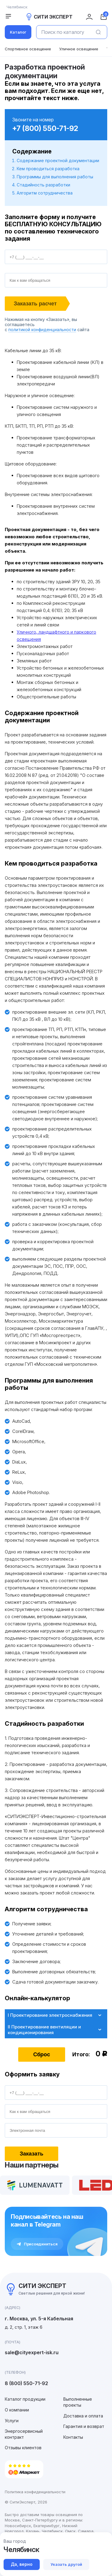  I want to click on Услуги, so click(12, 2420).